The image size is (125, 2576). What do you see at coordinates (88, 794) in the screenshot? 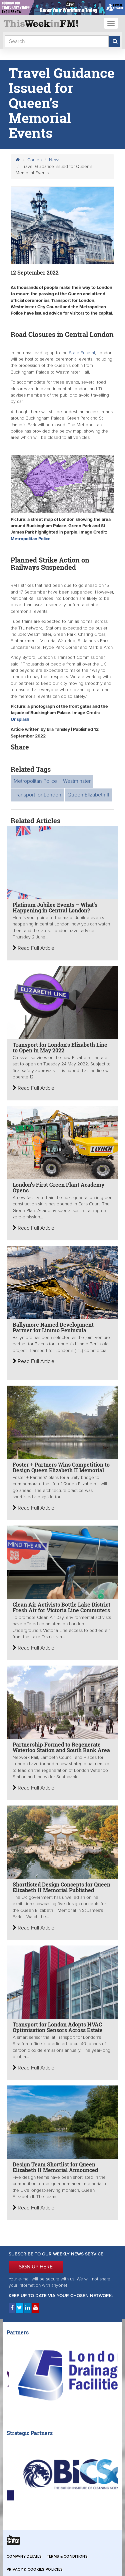
I see `Queen Elizabeth II` at bounding box center [88, 794].